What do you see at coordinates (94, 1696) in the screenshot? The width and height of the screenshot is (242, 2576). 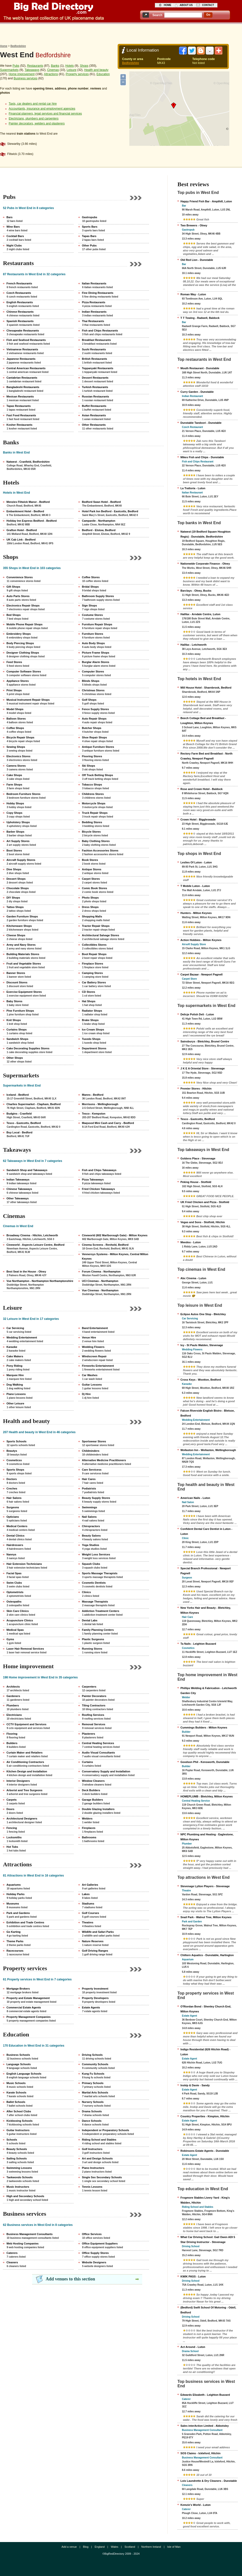 I see `Painter Decorators` at bounding box center [94, 1696].